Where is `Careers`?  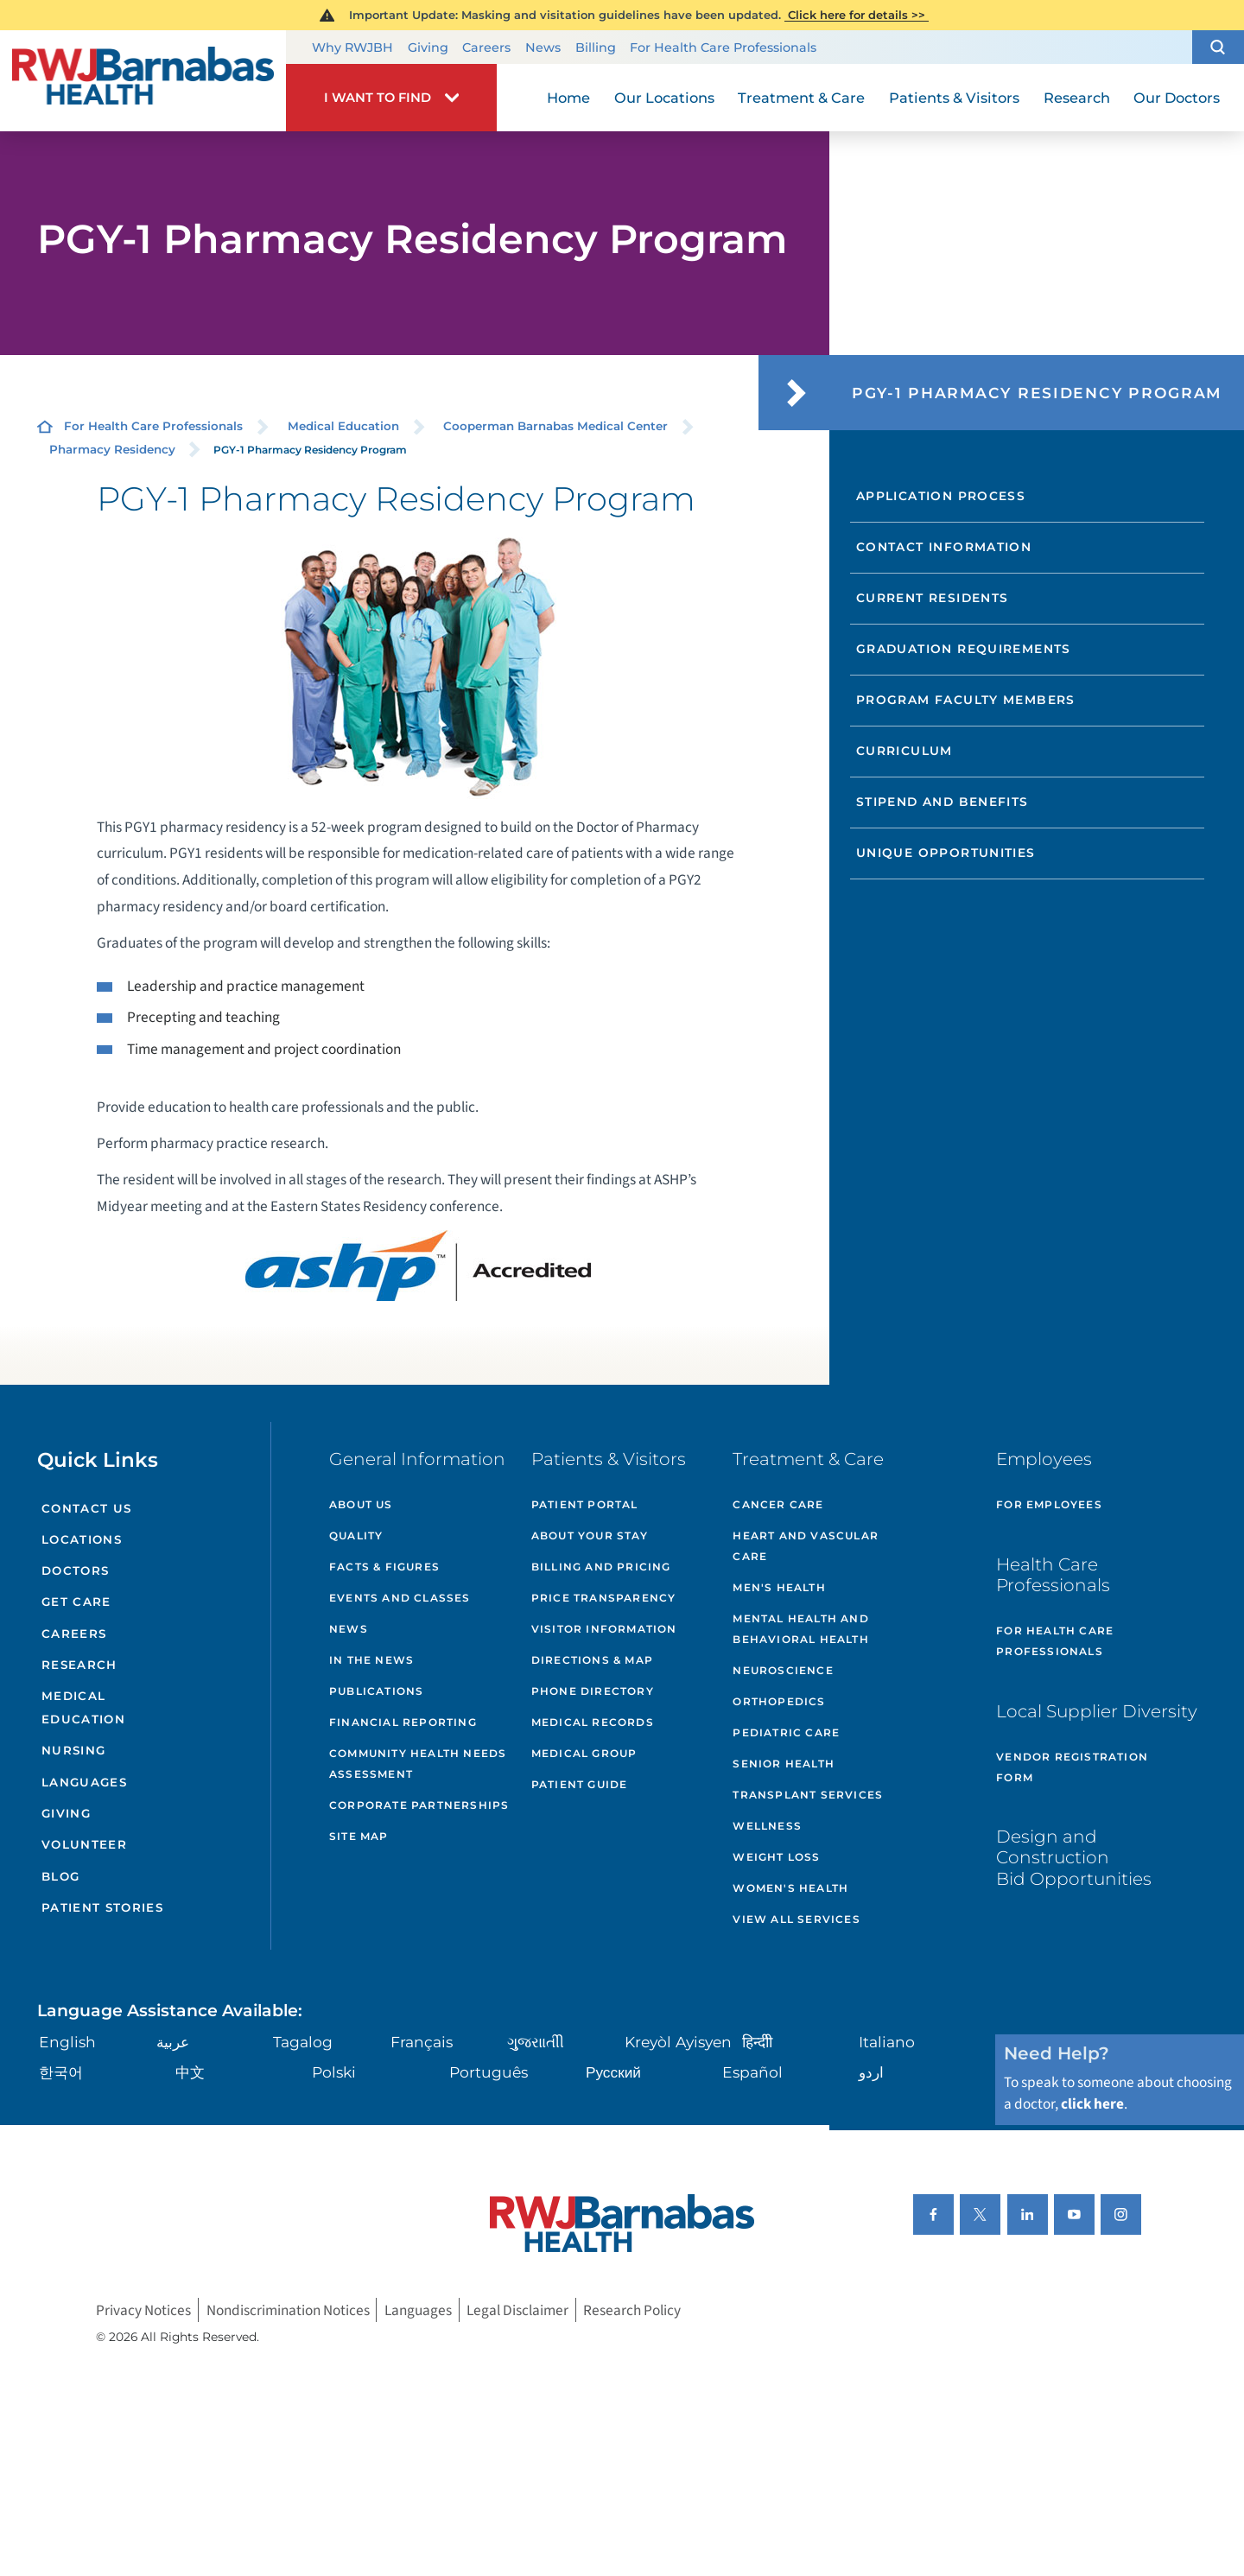 Careers is located at coordinates (486, 47).